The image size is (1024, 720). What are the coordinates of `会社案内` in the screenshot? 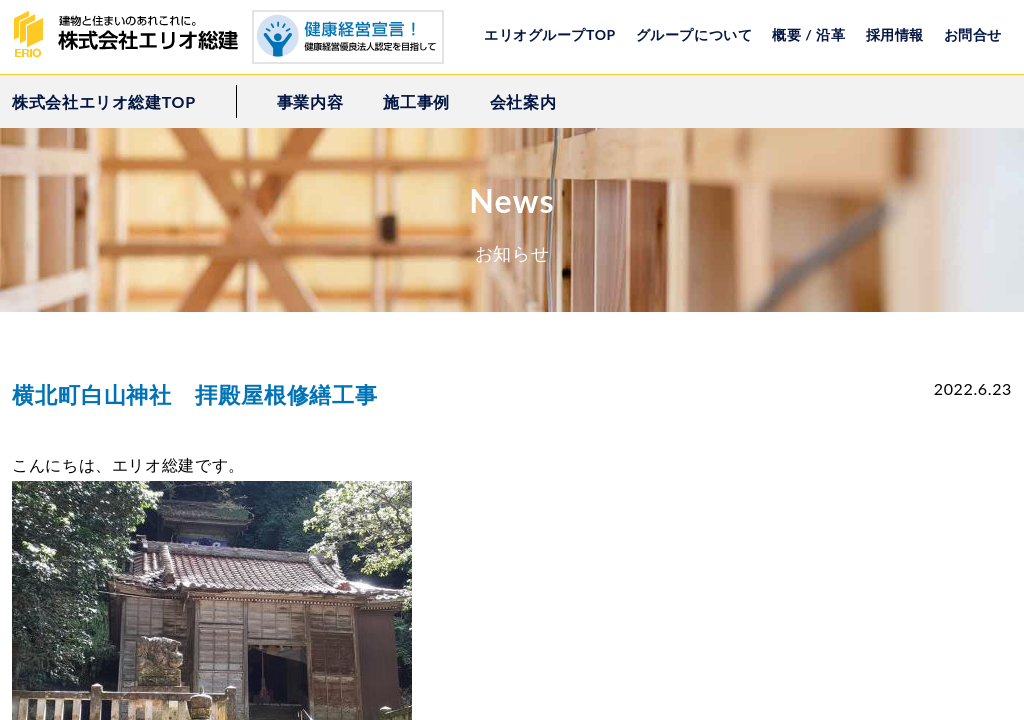 It's located at (523, 101).